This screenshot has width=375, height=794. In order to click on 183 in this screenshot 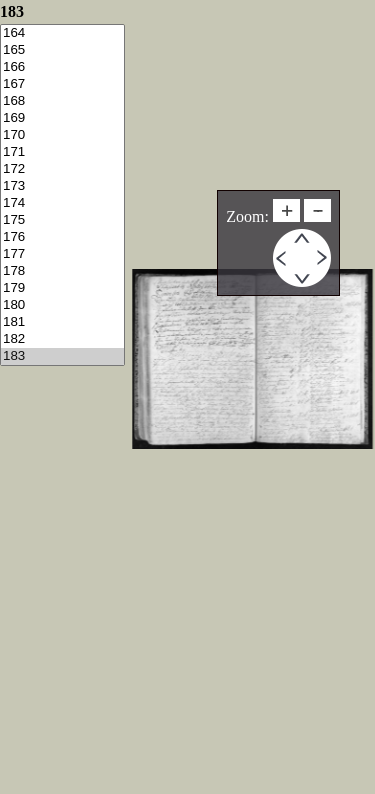, I will do `click(62, 356)`.